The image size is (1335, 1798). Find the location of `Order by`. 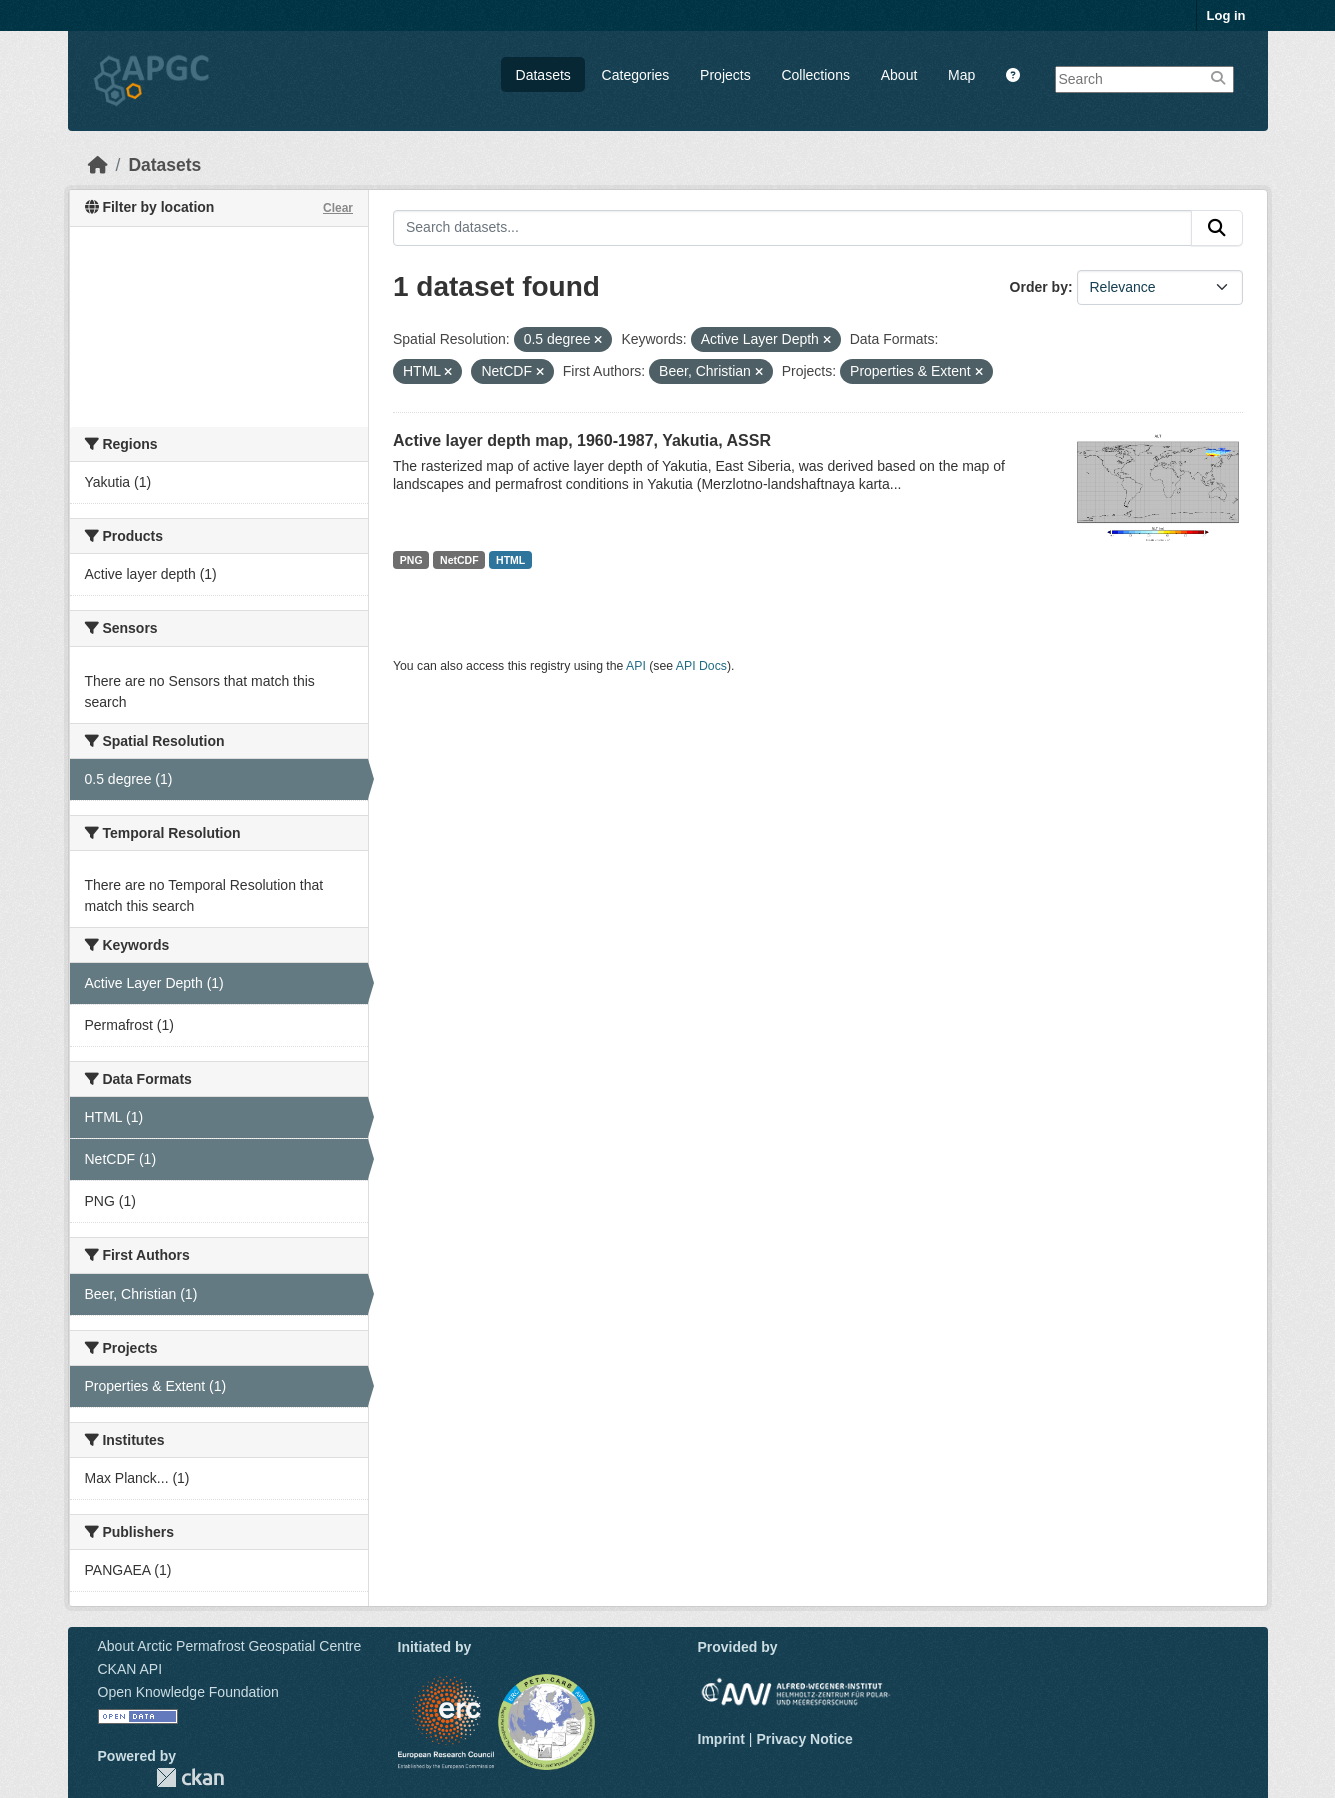

Order by is located at coordinates (1039, 287).